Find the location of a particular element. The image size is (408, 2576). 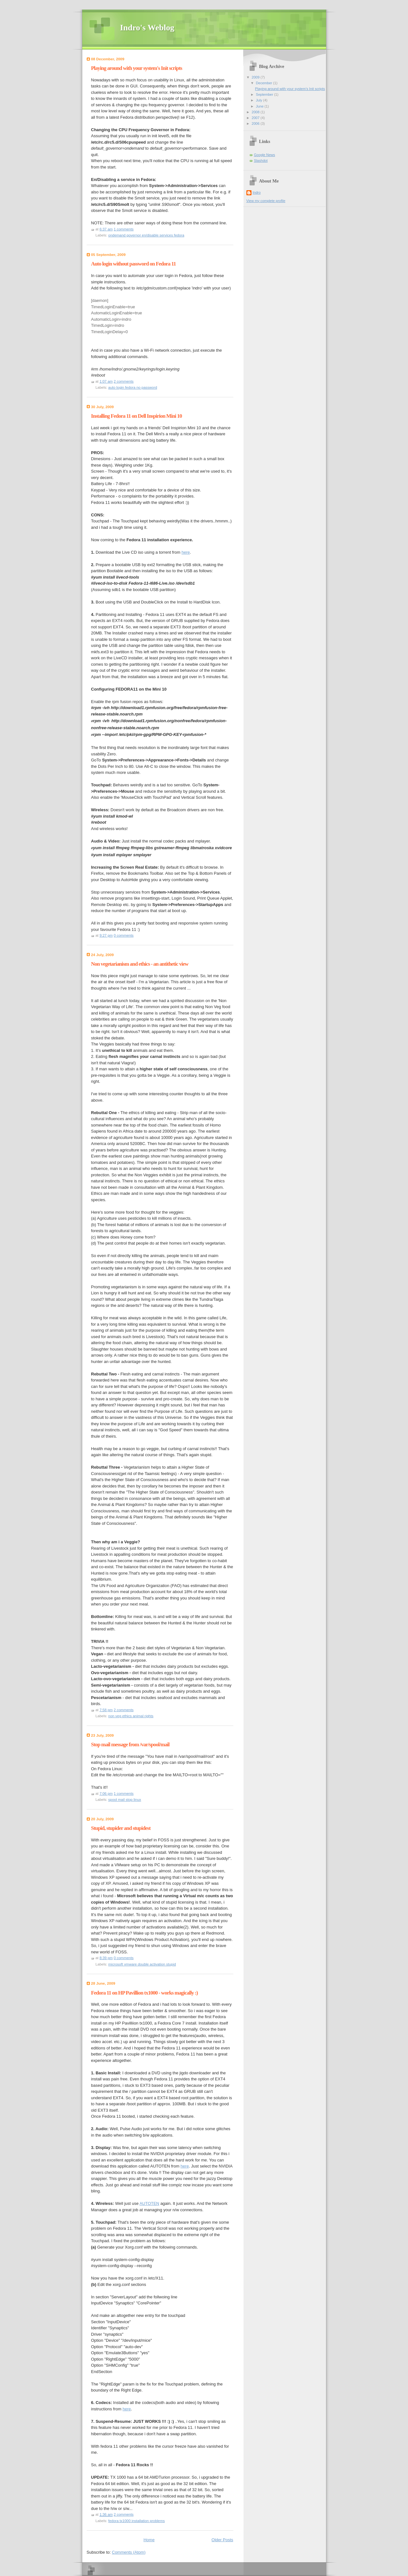

Stop mail message from /var/spool/mail is located at coordinates (130, 1743).